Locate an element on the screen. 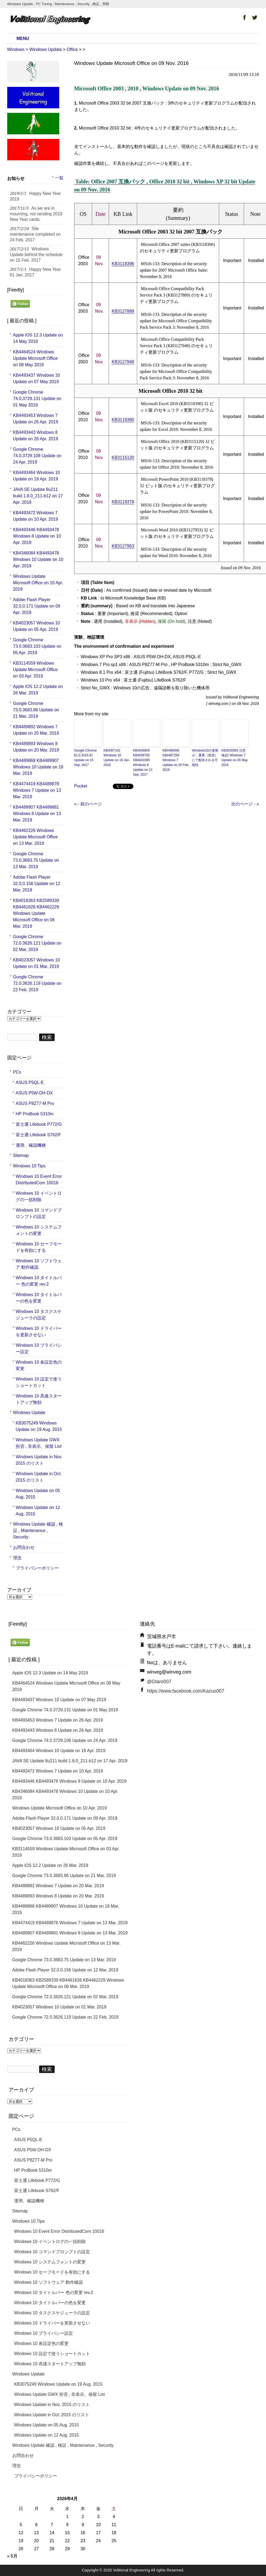  KB4489868 KB4489907 Windows 10 Update on 16 Mar. 2019 is located at coordinates (38, 767).